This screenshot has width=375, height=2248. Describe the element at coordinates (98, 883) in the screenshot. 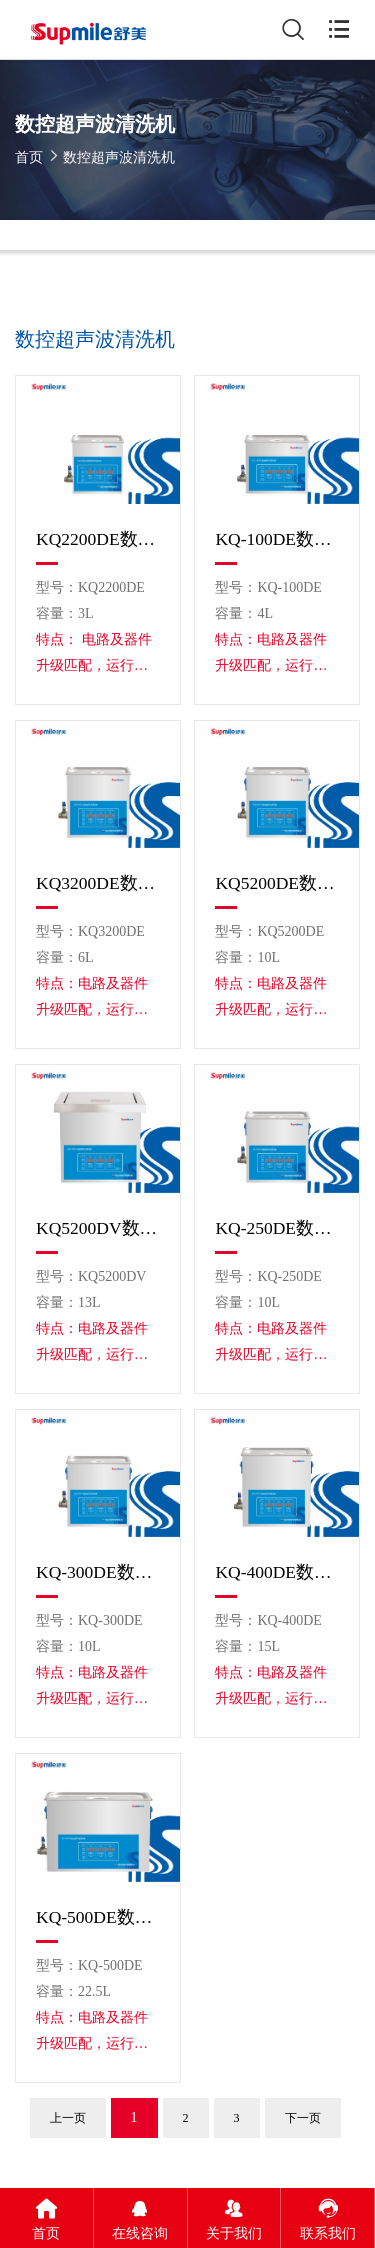

I see `KQ3200DE数控超声波清洗机` at that location.